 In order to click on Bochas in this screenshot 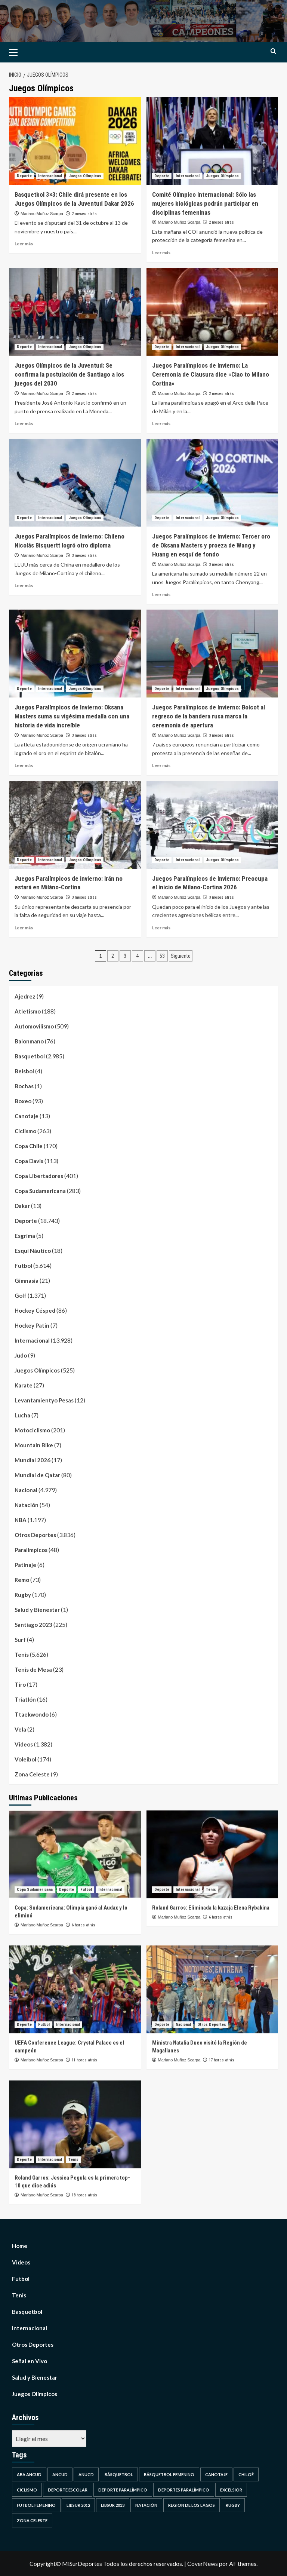, I will do `click(24, 1086)`.